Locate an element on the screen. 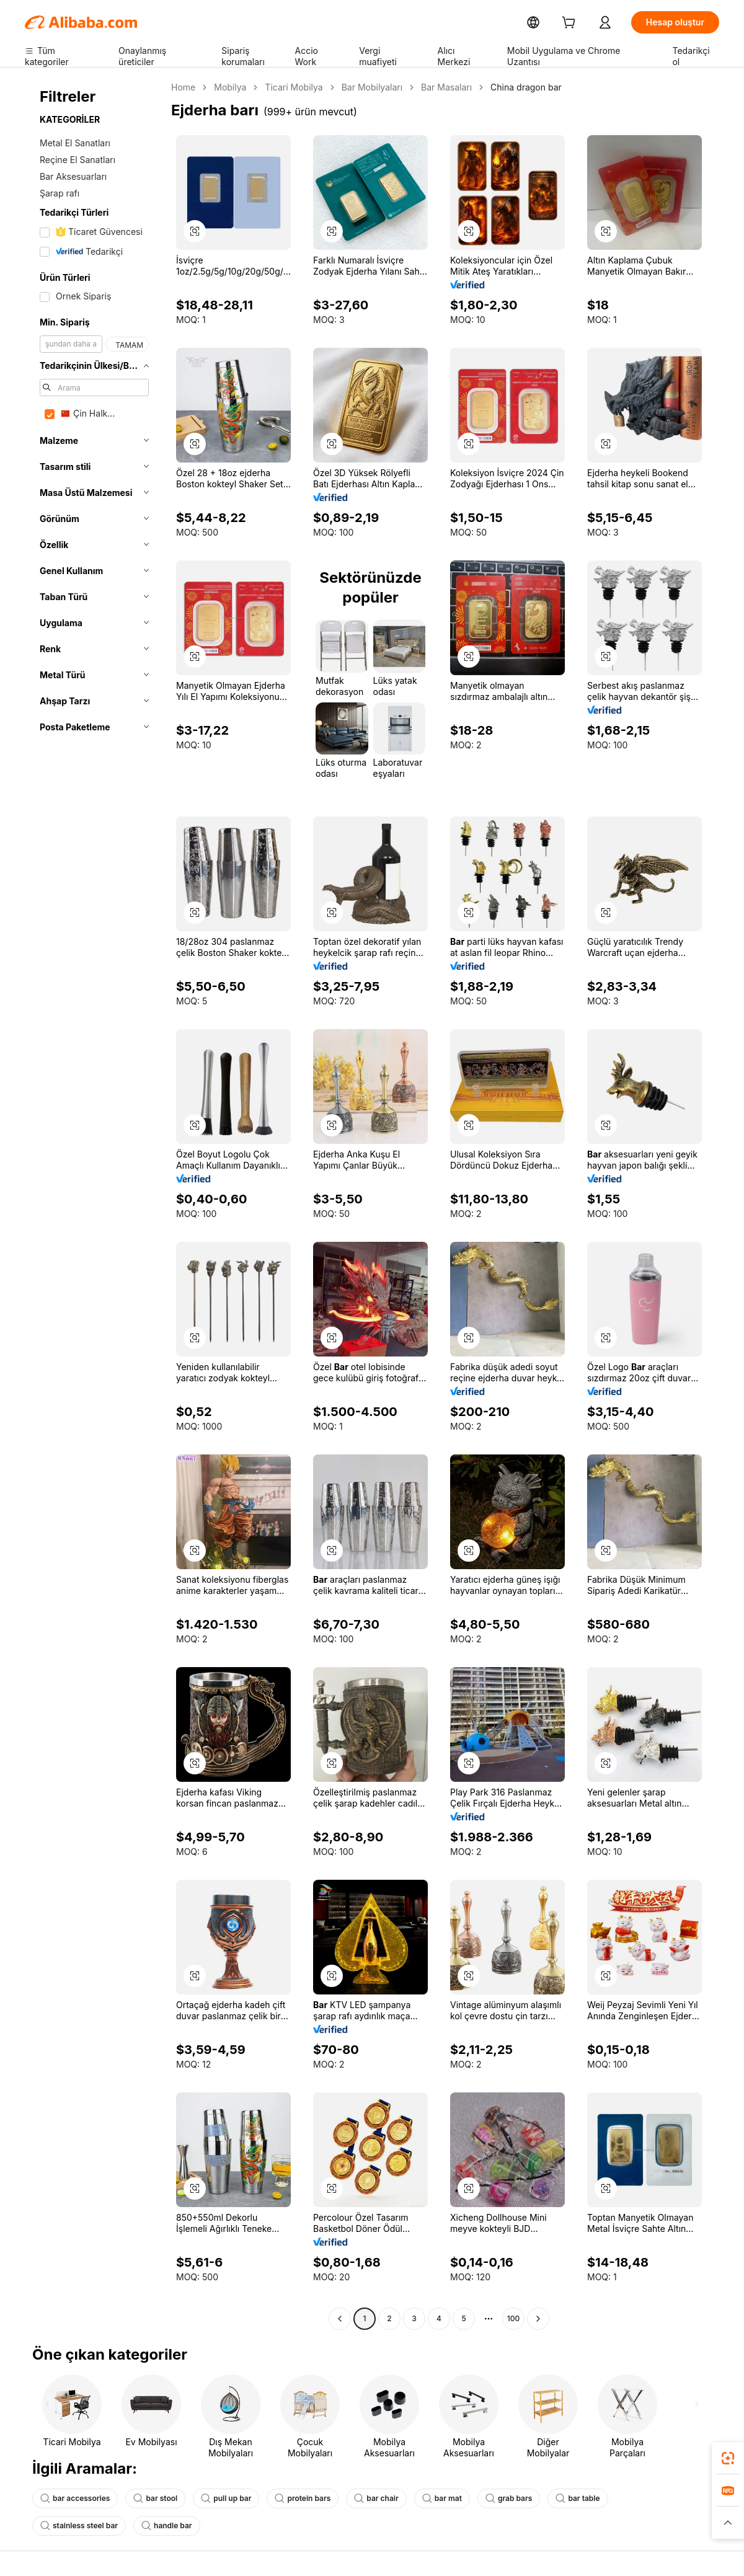  Mobilya is located at coordinates (228, 87).